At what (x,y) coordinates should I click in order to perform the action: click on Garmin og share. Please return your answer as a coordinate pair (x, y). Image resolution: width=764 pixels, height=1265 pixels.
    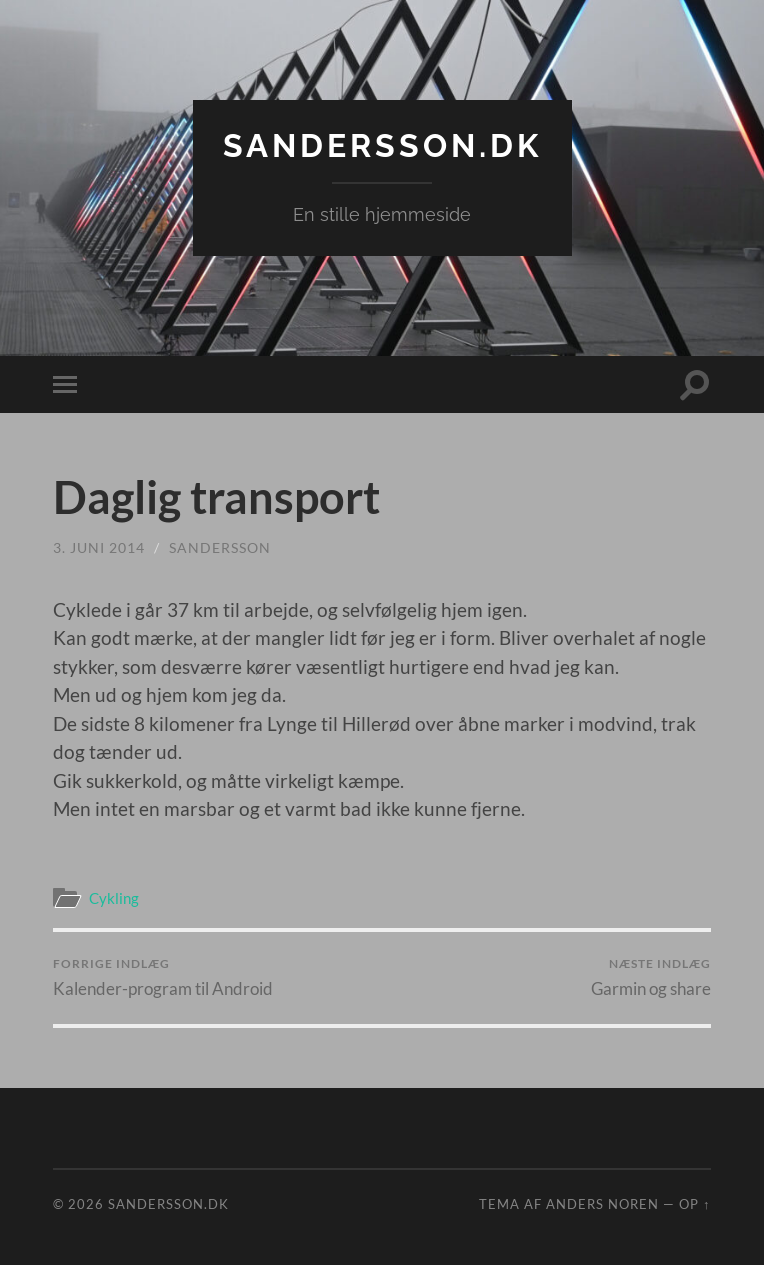
    Looking at the image, I should click on (651, 977).